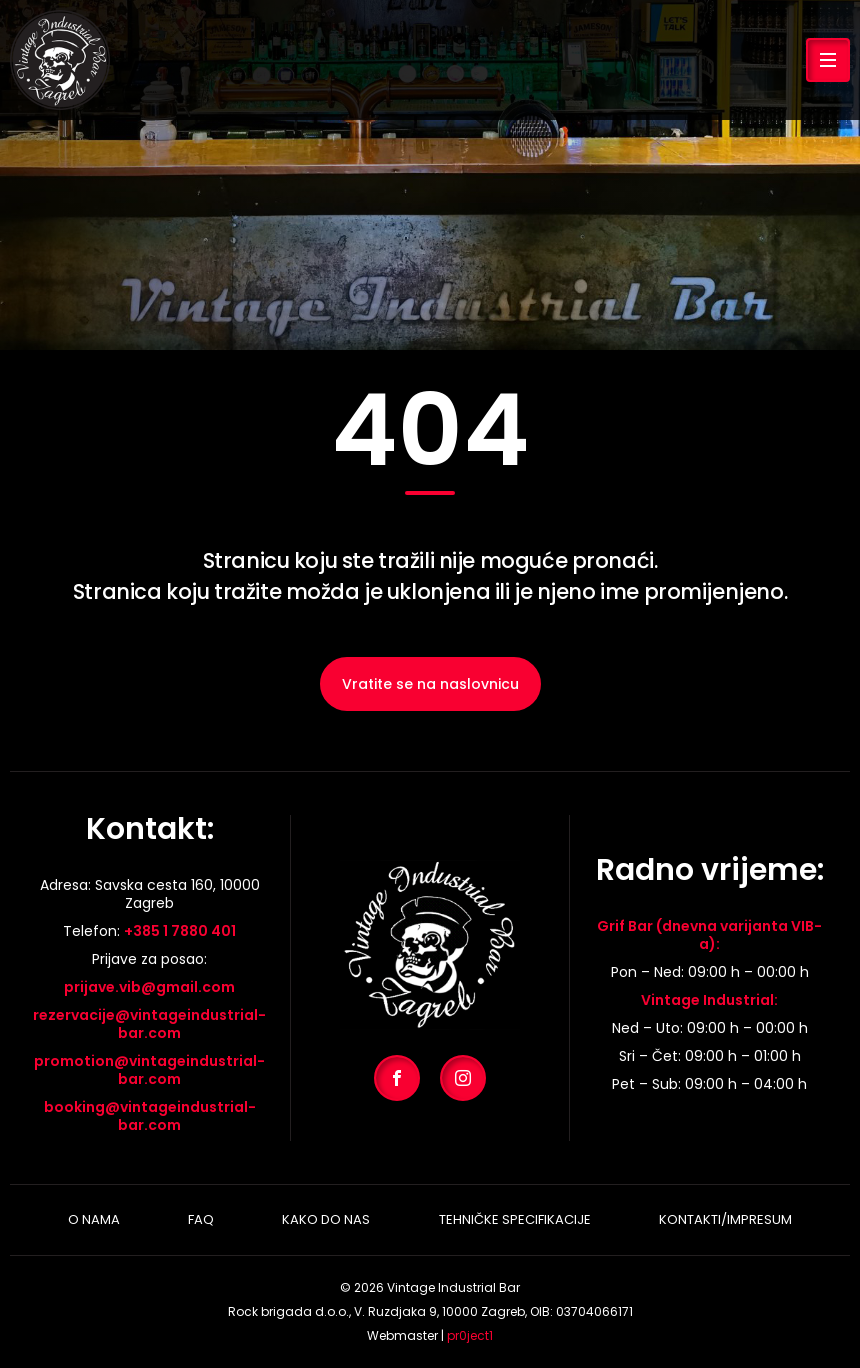 The height and width of the screenshot is (1368, 860). What do you see at coordinates (150, 1116) in the screenshot?
I see `booking@vintageindustrial-bar.com` at bounding box center [150, 1116].